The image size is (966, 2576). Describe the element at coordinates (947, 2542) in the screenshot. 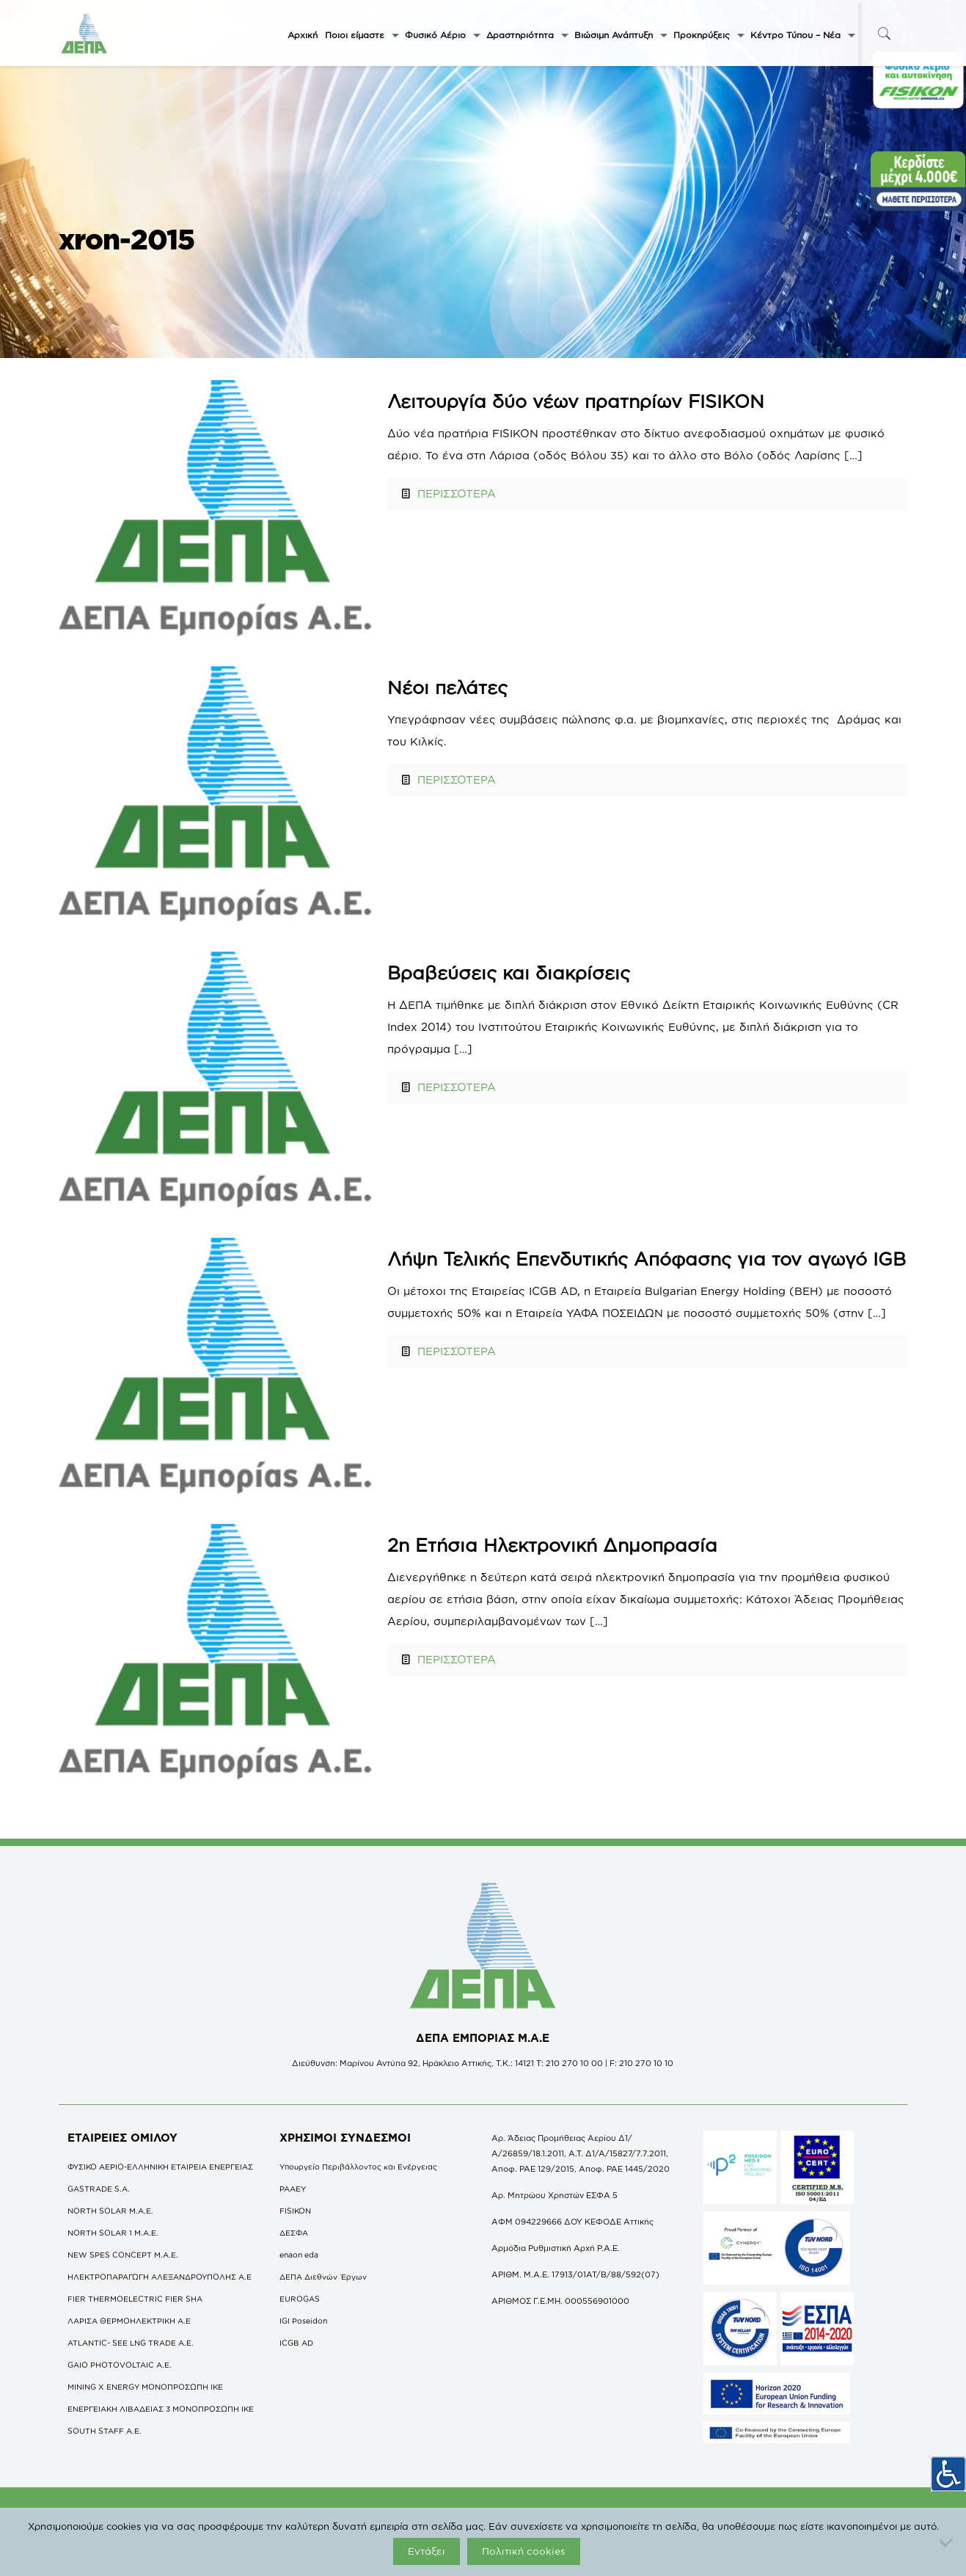

I see `[Όχι]` at that location.